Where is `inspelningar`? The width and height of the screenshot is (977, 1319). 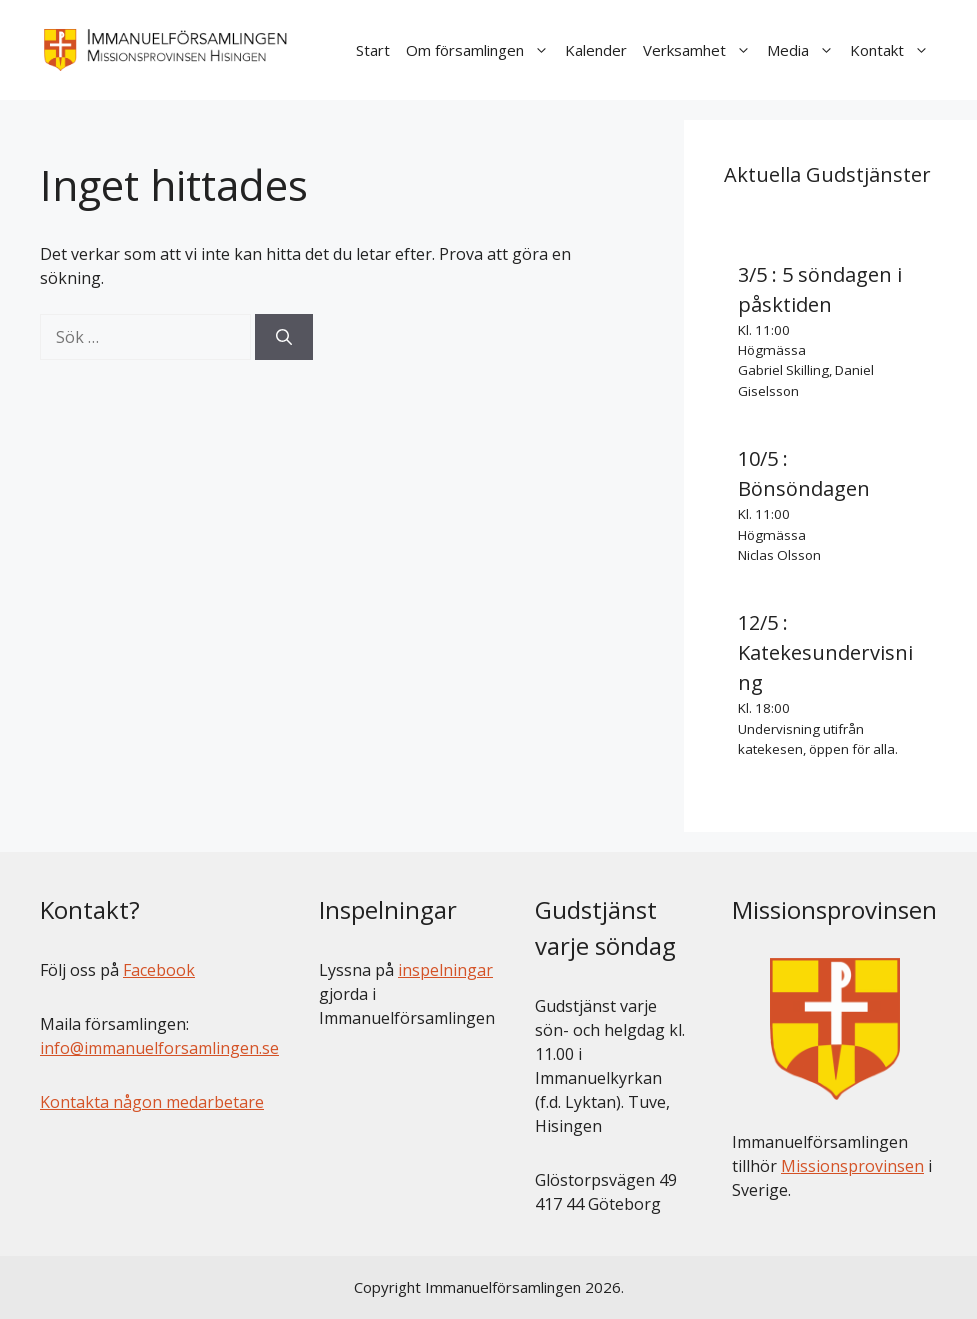
inspelningar is located at coordinates (445, 970).